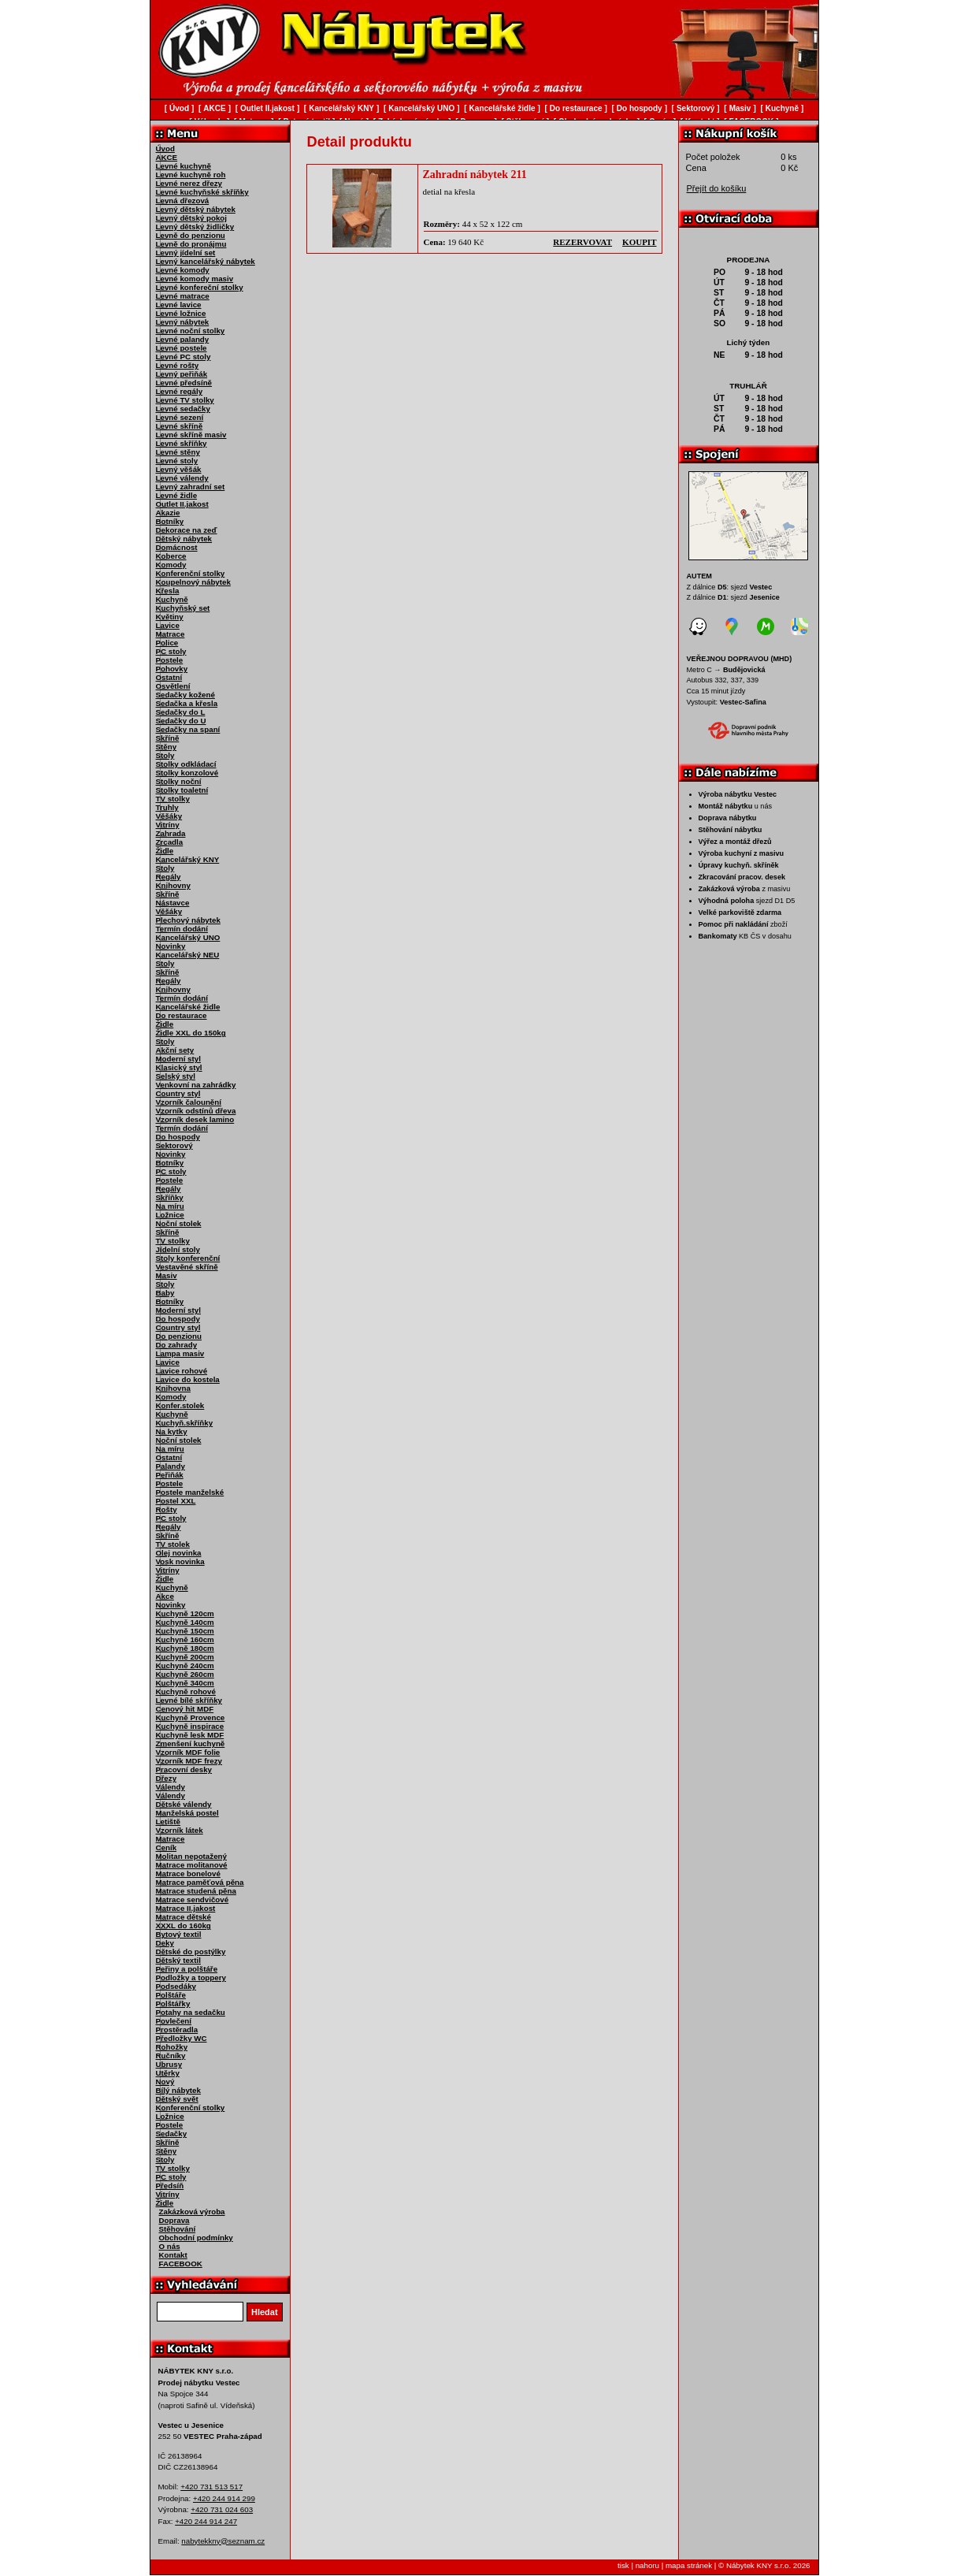 The height and width of the screenshot is (2576, 968). What do you see at coordinates (170, 660) in the screenshot?
I see `Postele` at bounding box center [170, 660].